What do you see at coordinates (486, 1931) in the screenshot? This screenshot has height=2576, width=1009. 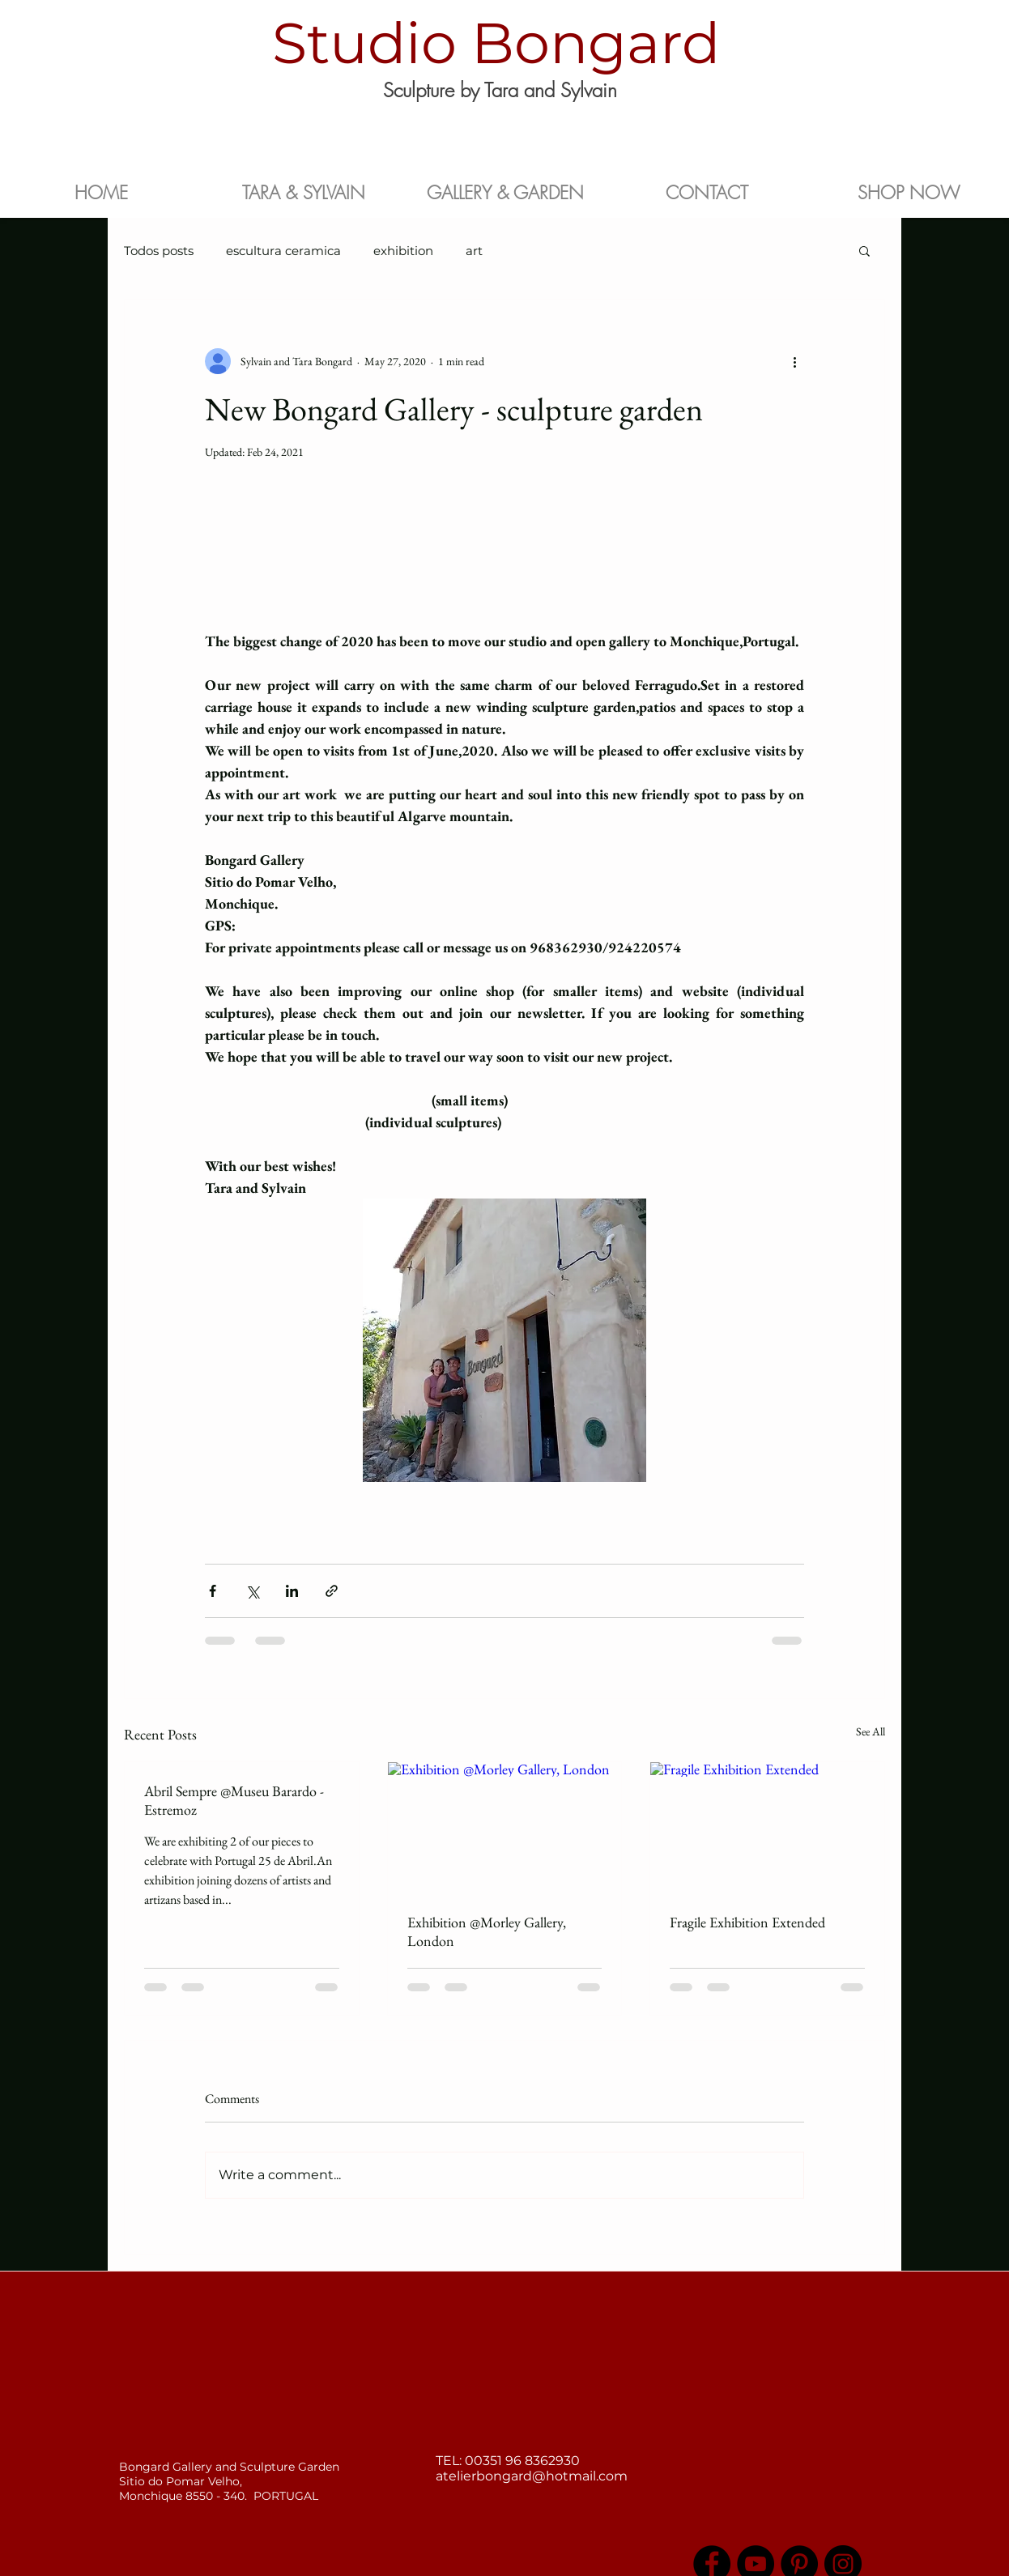 I see `Exhibition @Morley Gallery, London` at bounding box center [486, 1931].